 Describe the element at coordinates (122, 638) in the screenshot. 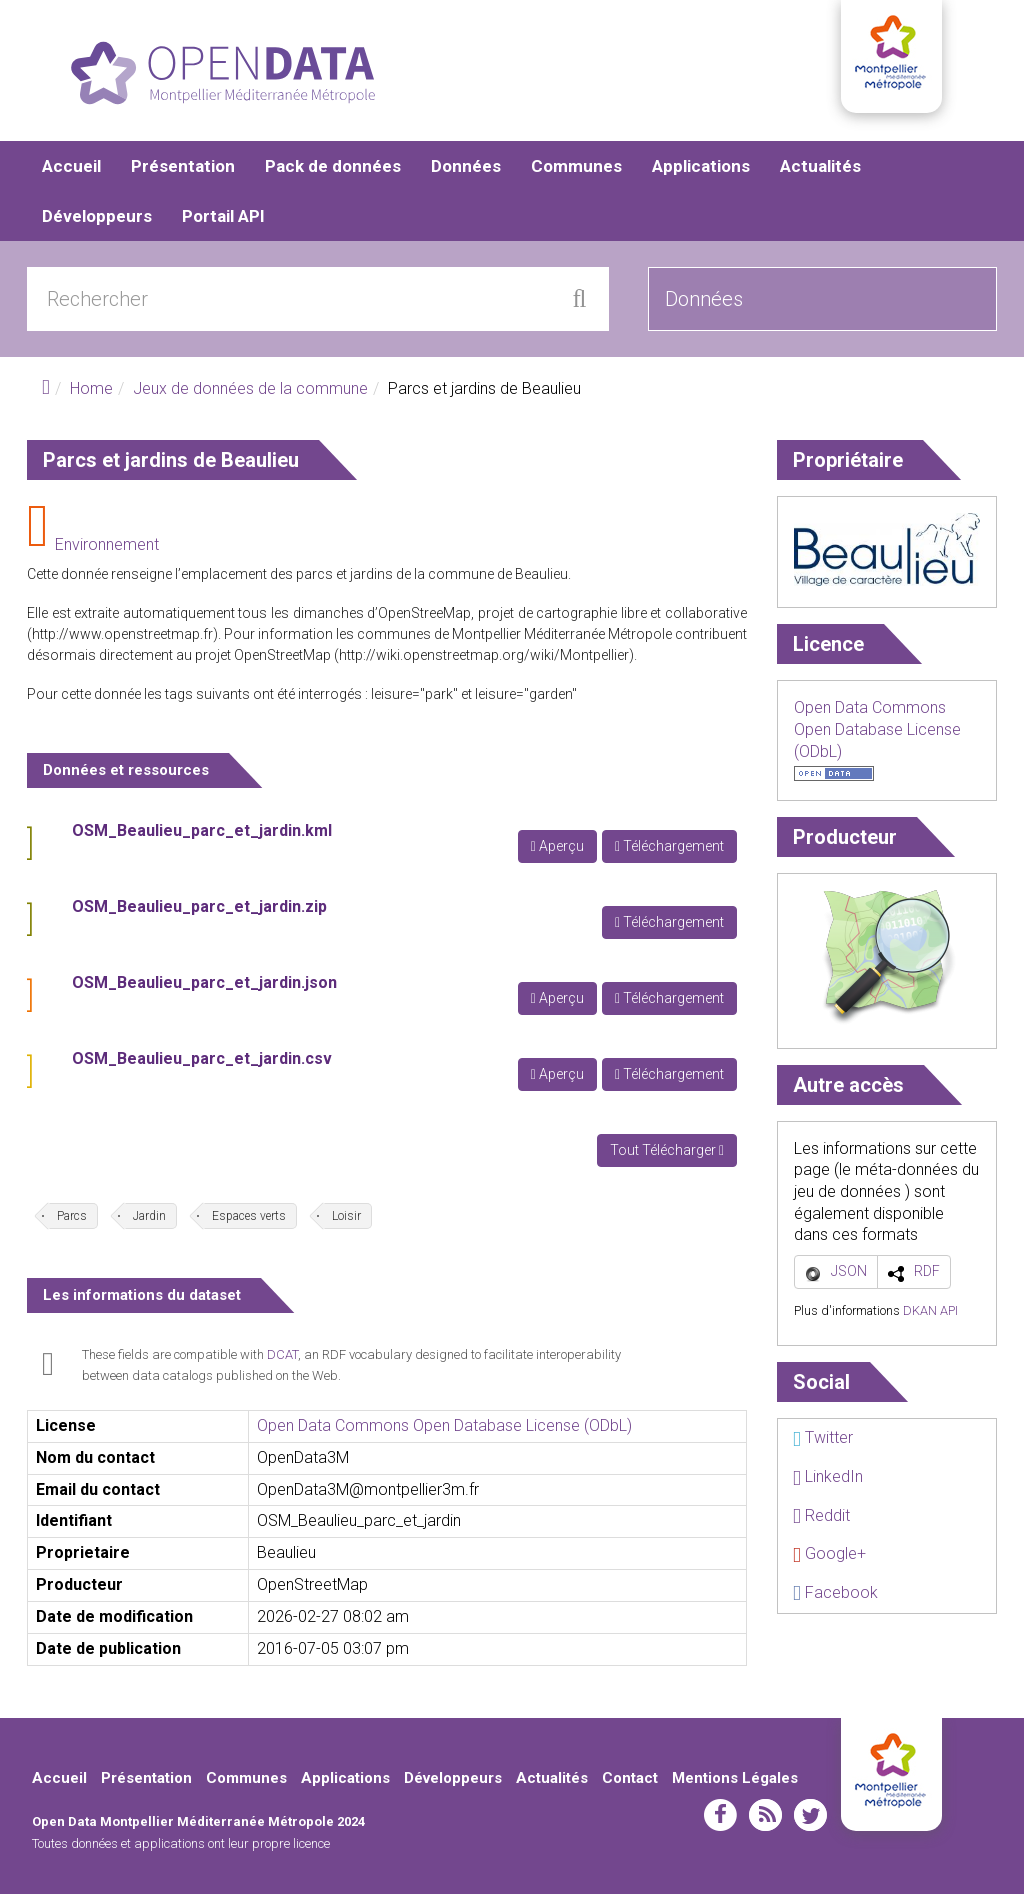

I see `http://www.openstreetmap.fr` at that location.